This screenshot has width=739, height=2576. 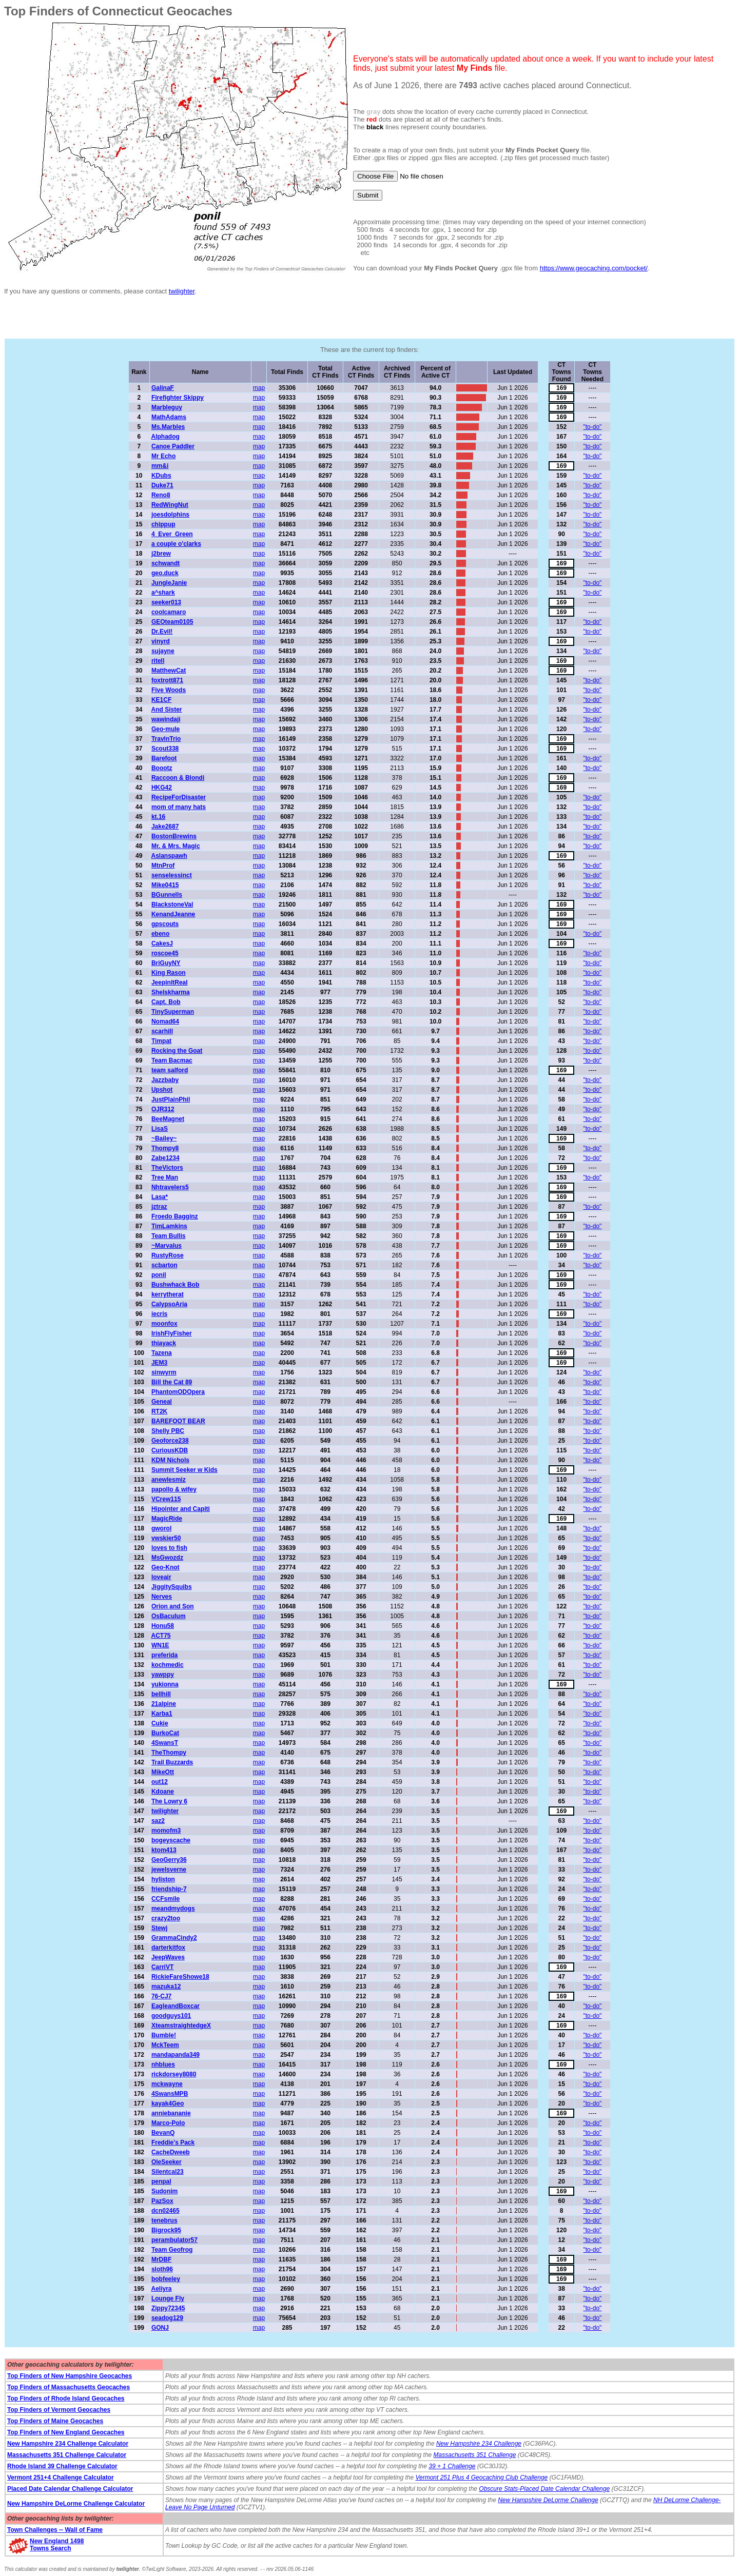 What do you see at coordinates (165, 748) in the screenshot?
I see `Scout338` at bounding box center [165, 748].